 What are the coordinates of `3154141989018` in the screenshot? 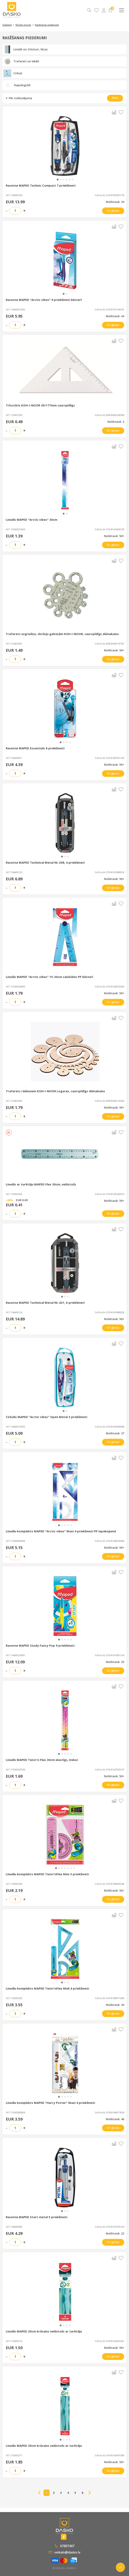 It's located at (115, 872).